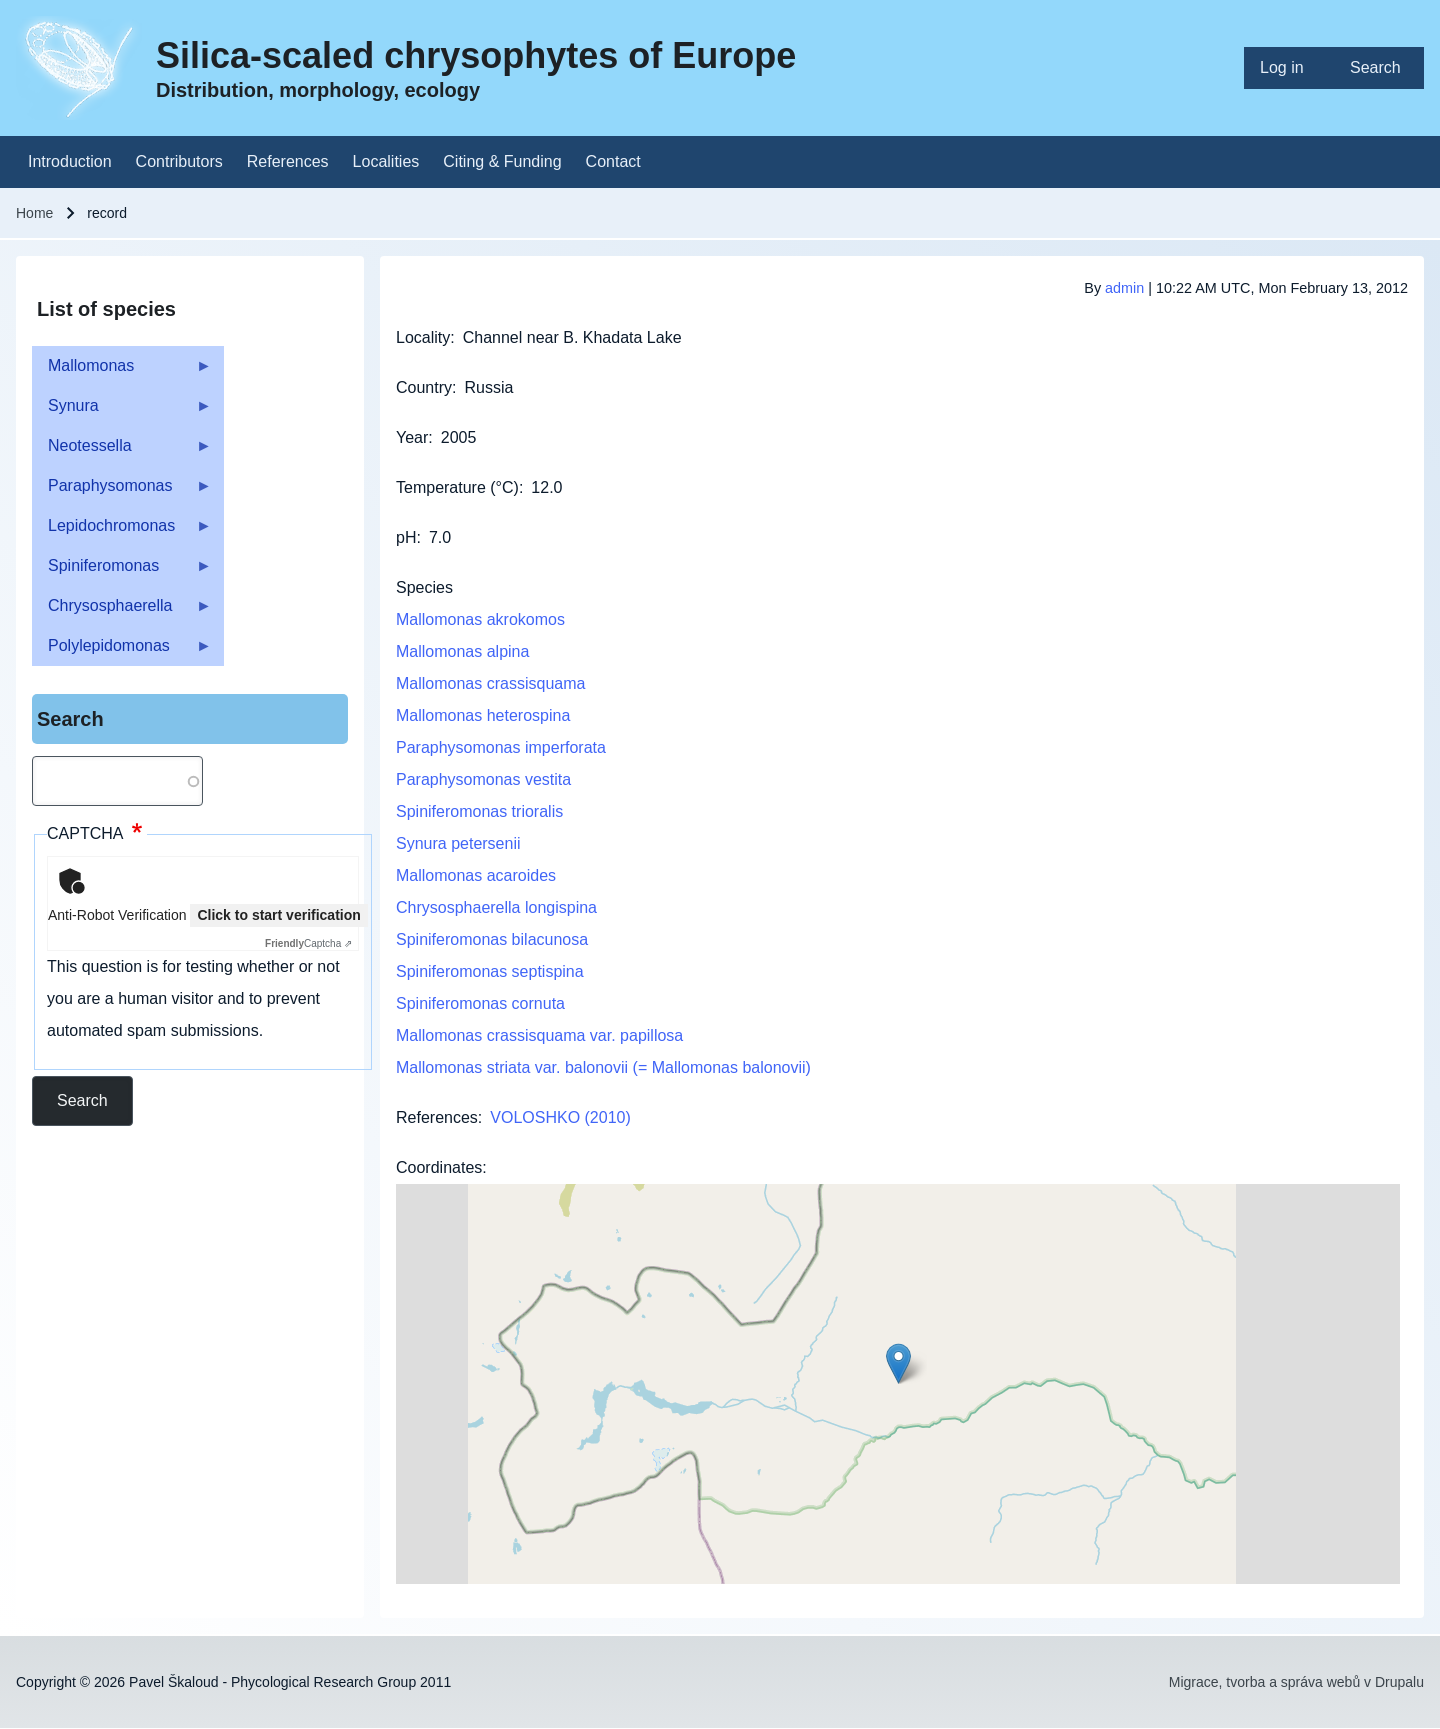 The image size is (1440, 1729). What do you see at coordinates (490, 971) in the screenshot?
I see `Spiniferomonas septispina` at bounding box center [490, 971].